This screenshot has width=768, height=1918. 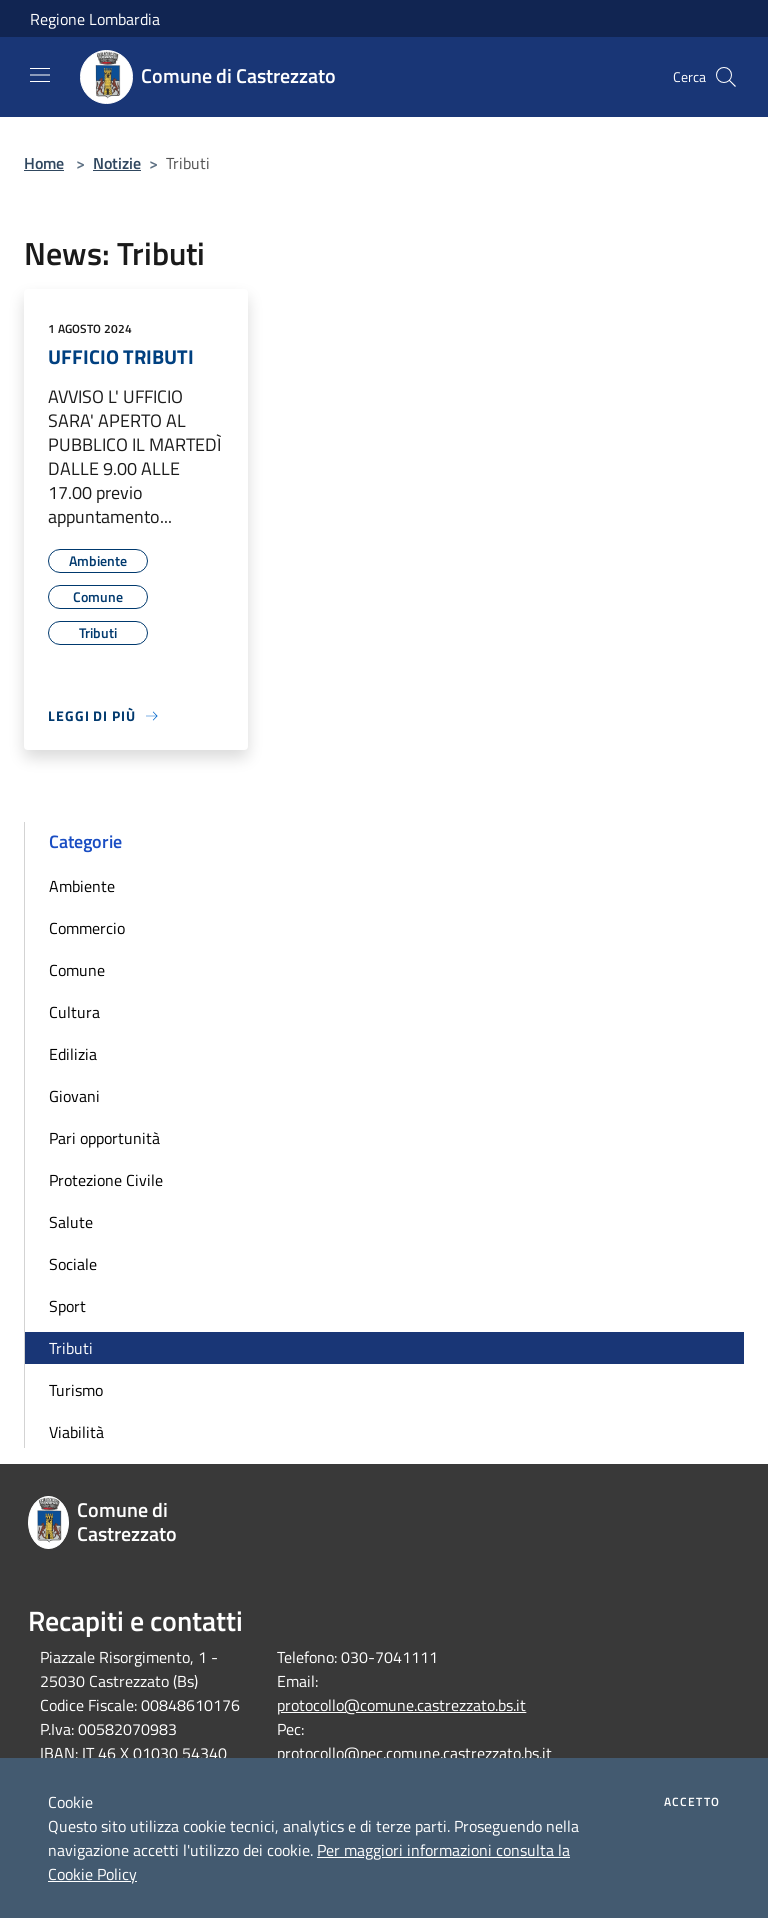 I want to click on Edilizia, so click(x=73, y=1054).